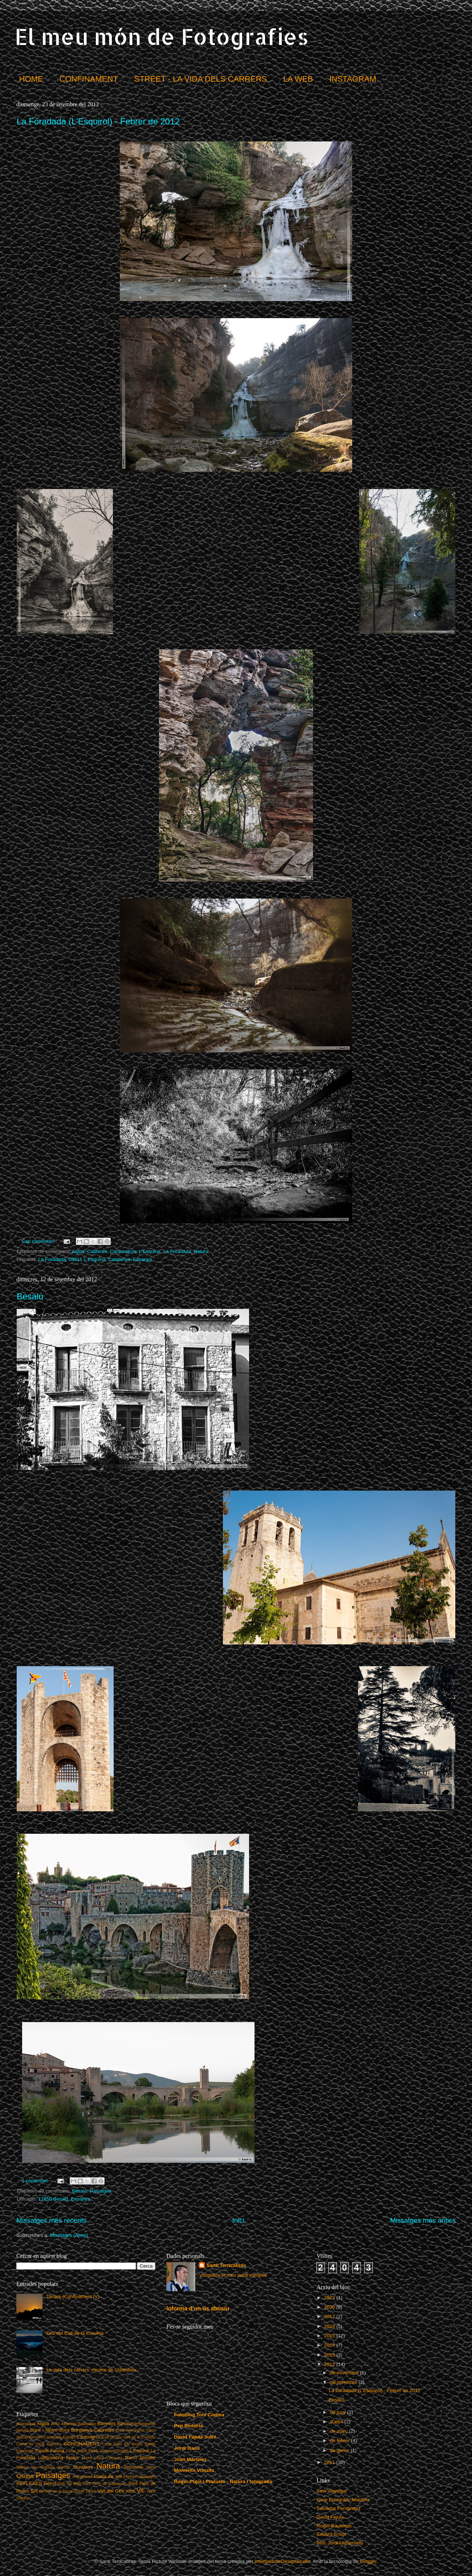 This screenshot has width=472, height=2576. What do you see at coordinates (330, 2297) in the screenshot?
I see `2022` at bounding box center [330, 2297].